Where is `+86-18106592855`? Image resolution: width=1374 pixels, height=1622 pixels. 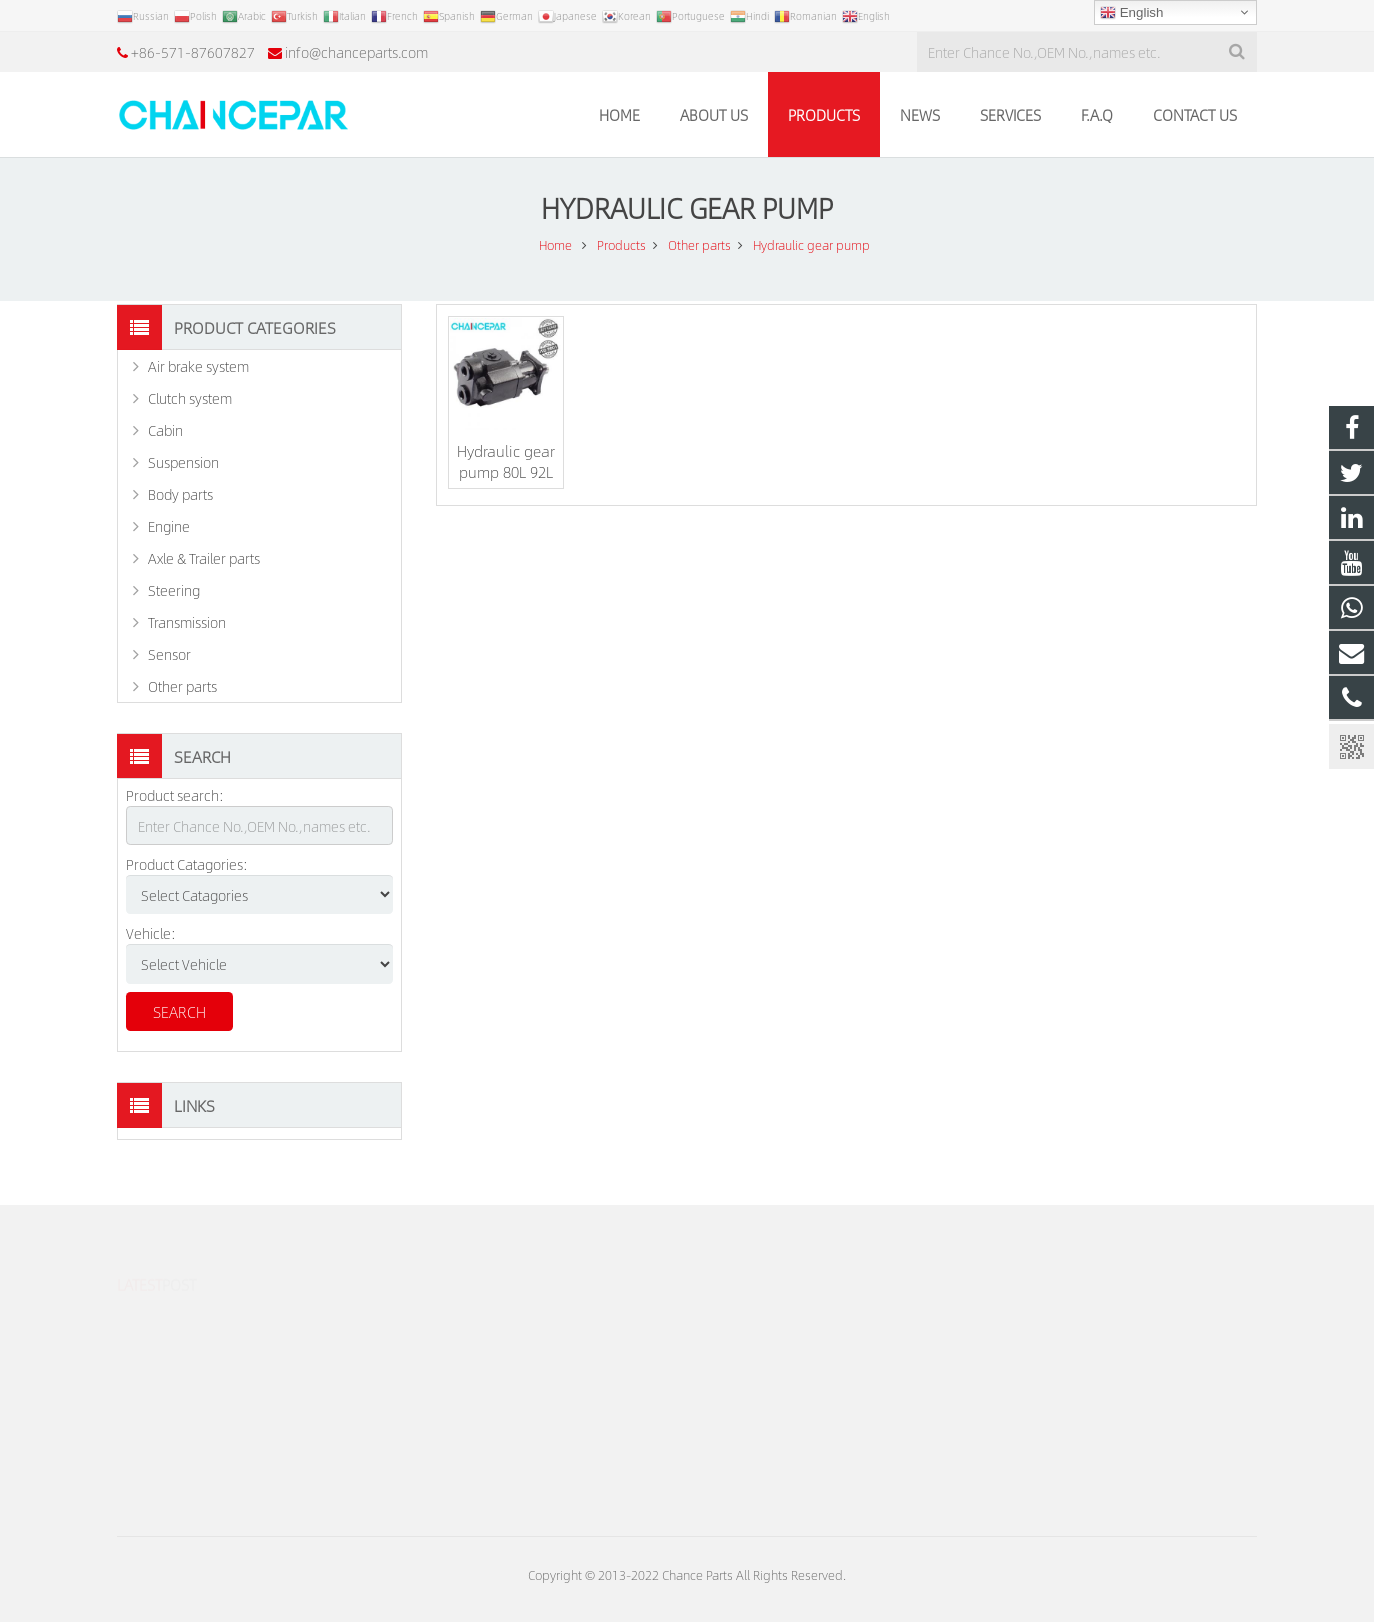 +86-18106592855 is located at coordinates (773, 1320).